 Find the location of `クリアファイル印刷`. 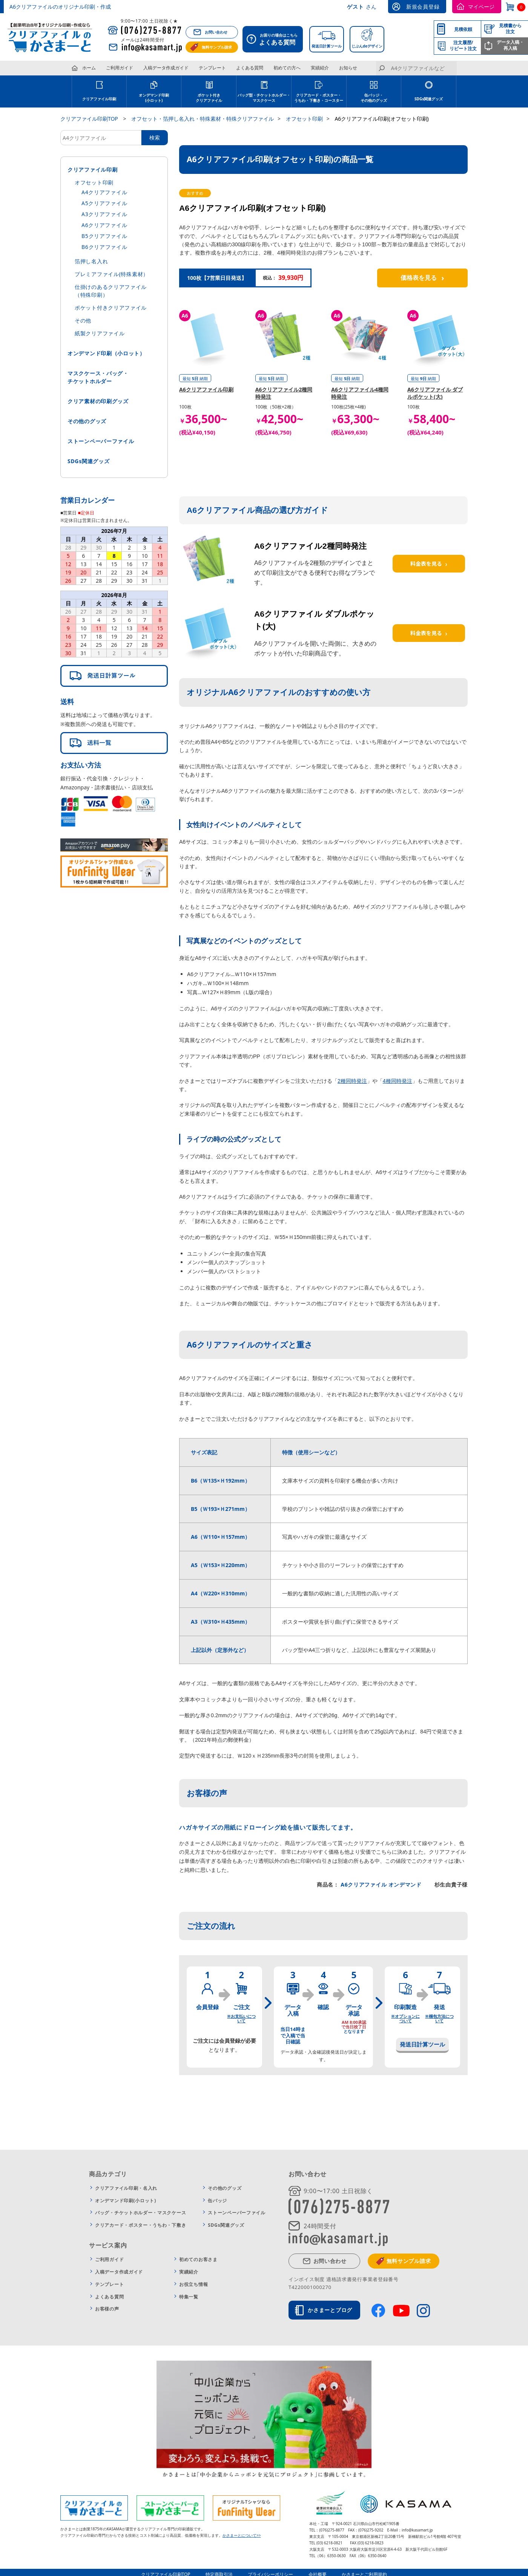

クリアファイル印刷 is located at coordinates (99, 98).